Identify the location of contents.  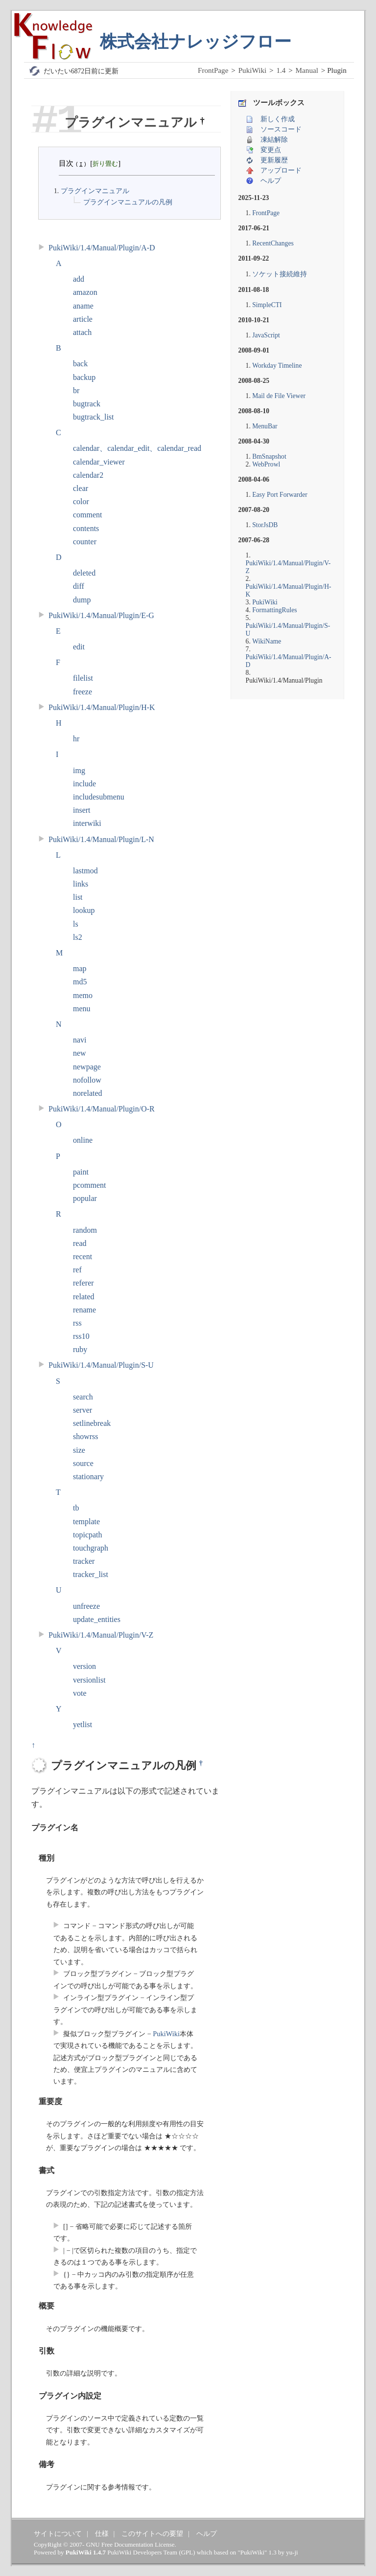
(86, 528).